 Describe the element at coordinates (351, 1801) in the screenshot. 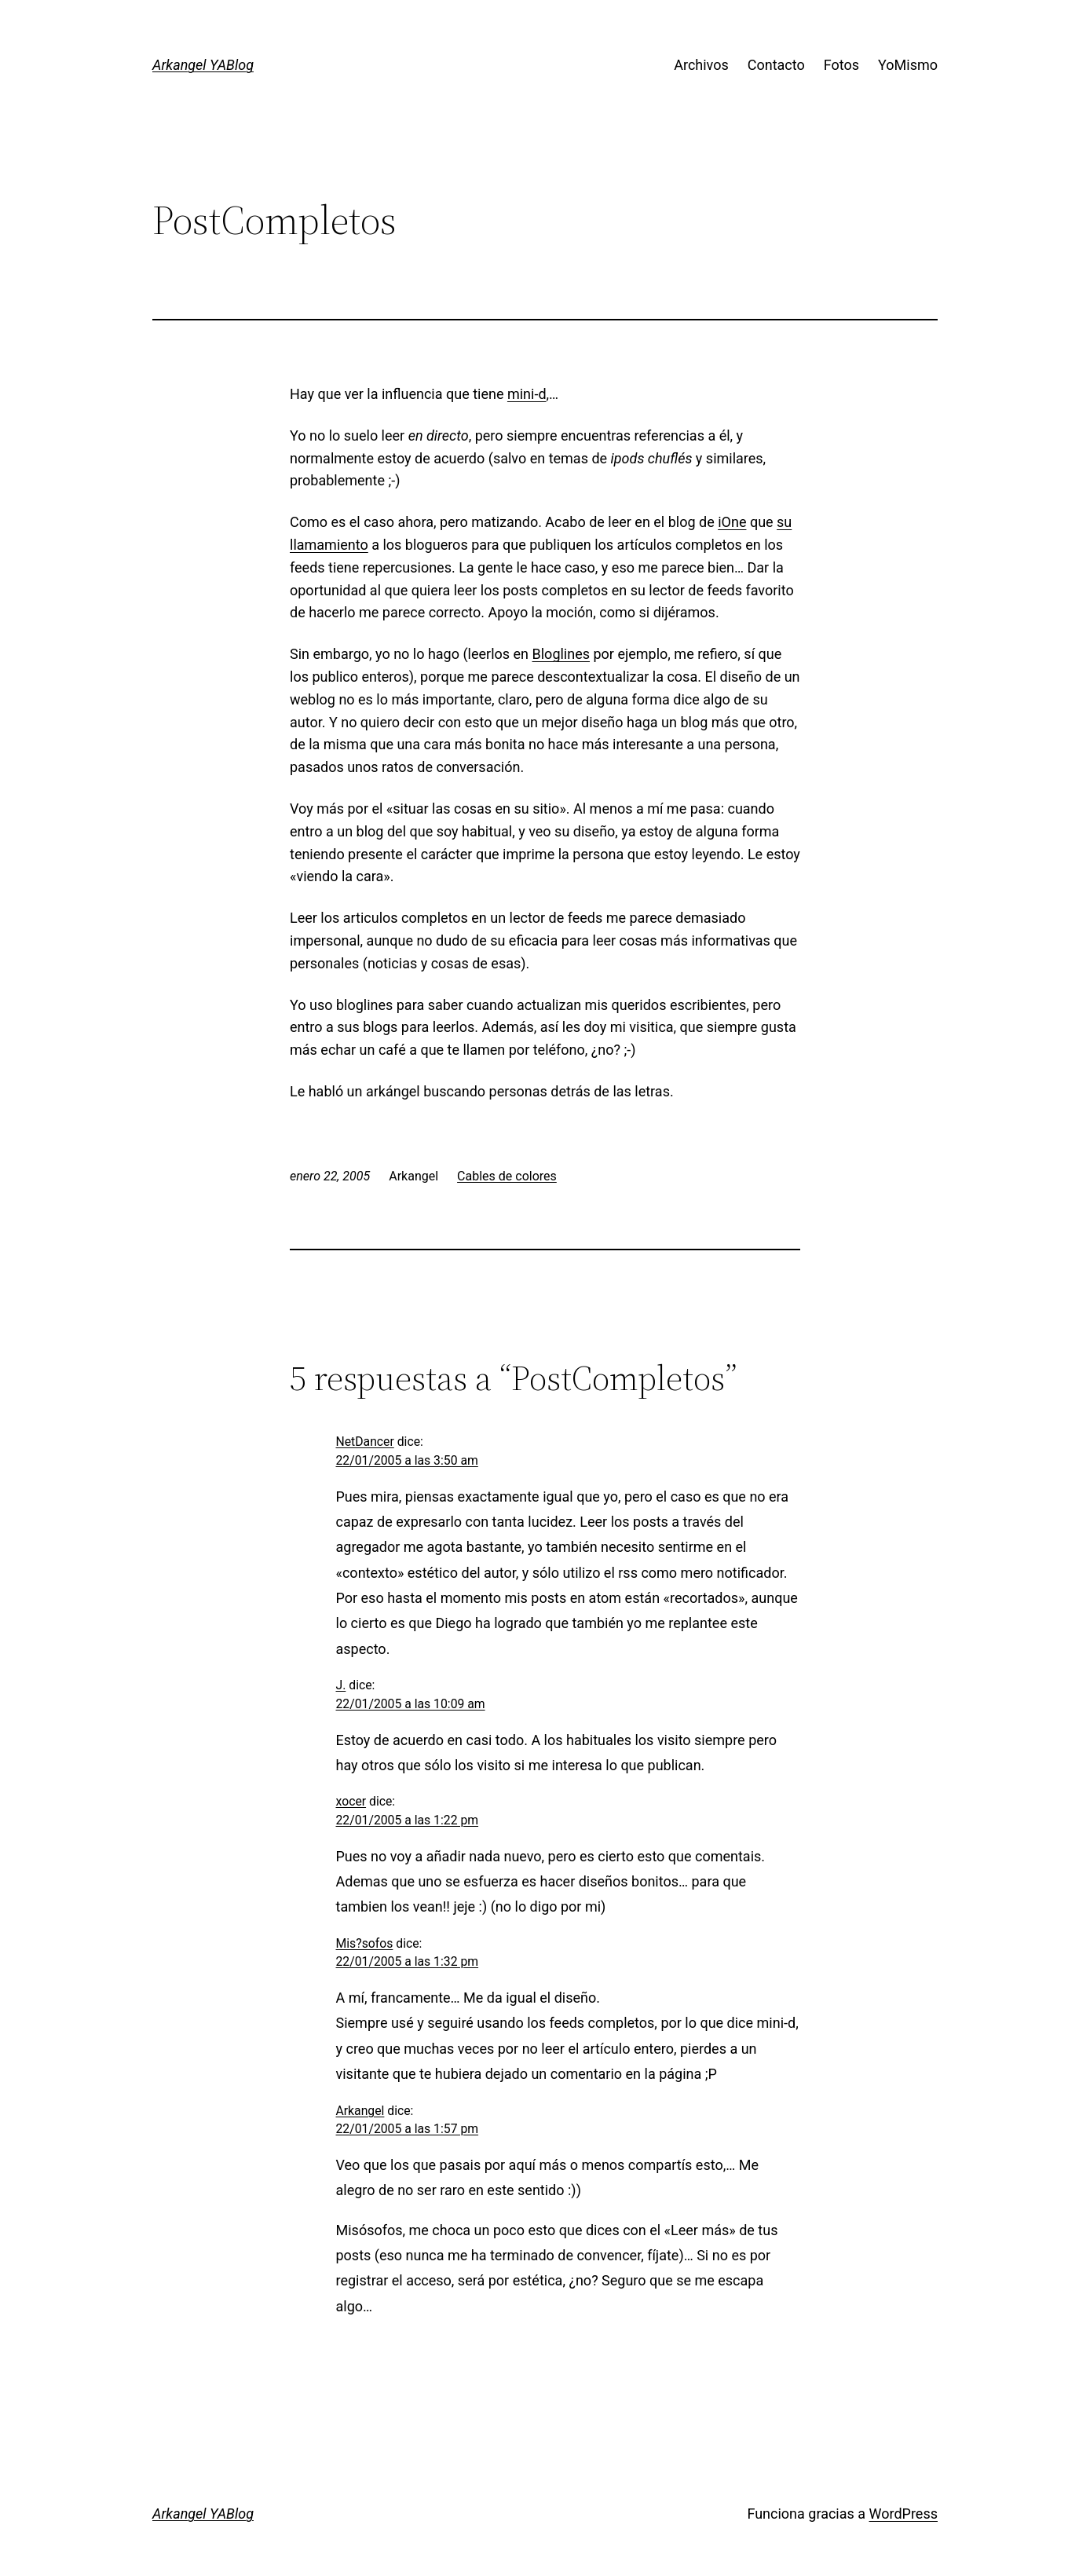

I see `xocer` at that location.